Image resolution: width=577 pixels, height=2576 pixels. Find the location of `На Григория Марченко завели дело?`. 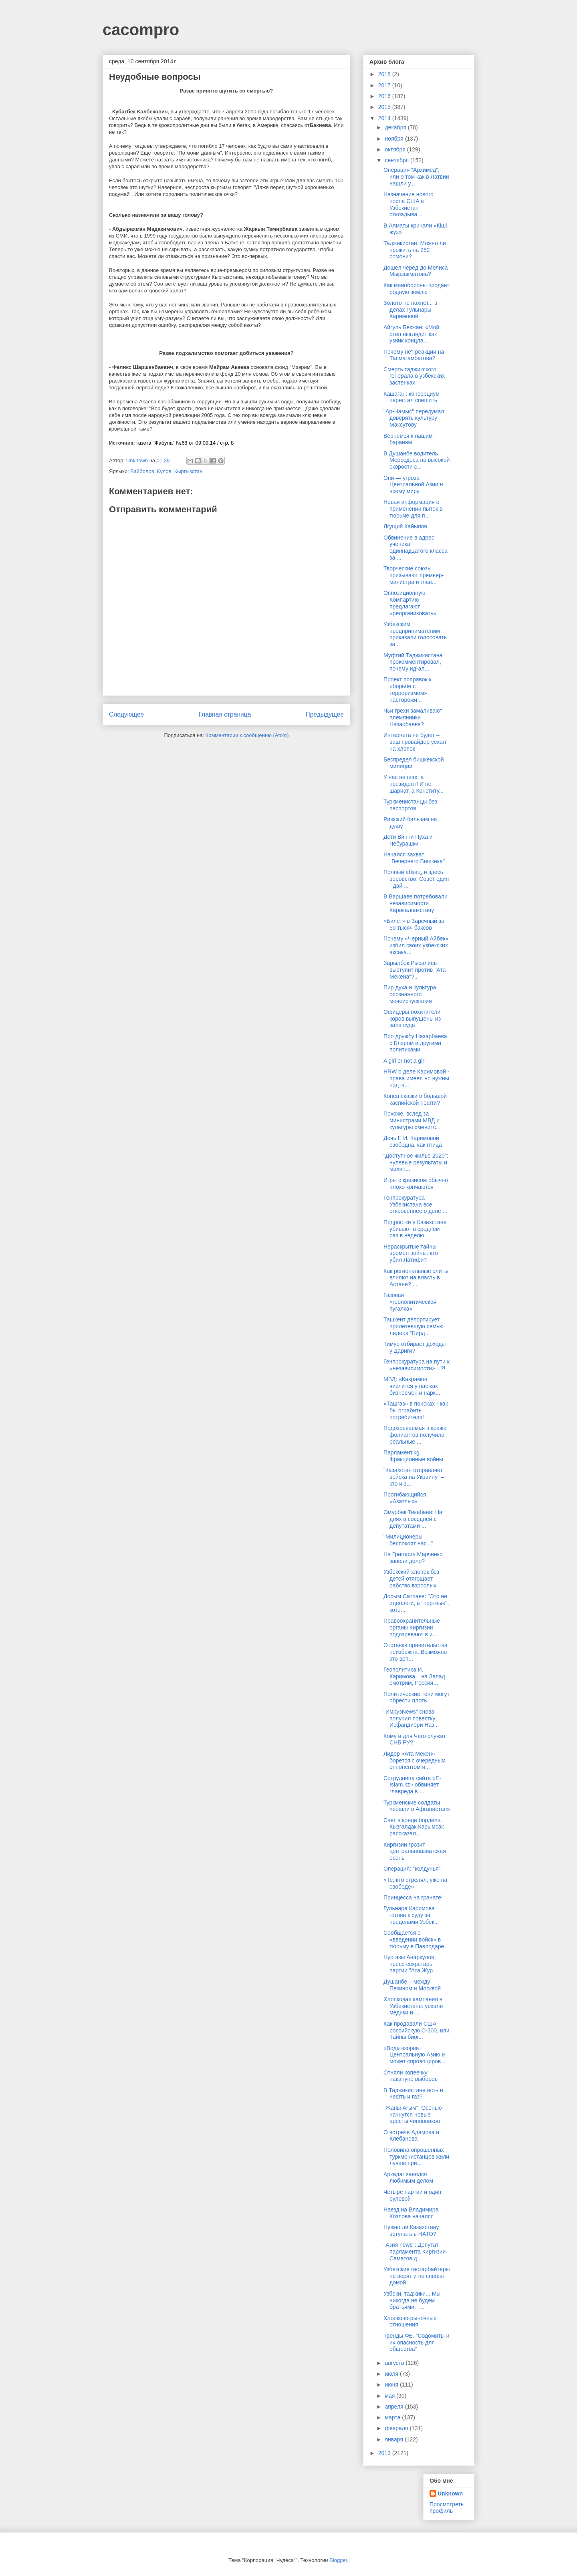

На Григория Марченко завели дело? is located at coordinates (413, 1557).